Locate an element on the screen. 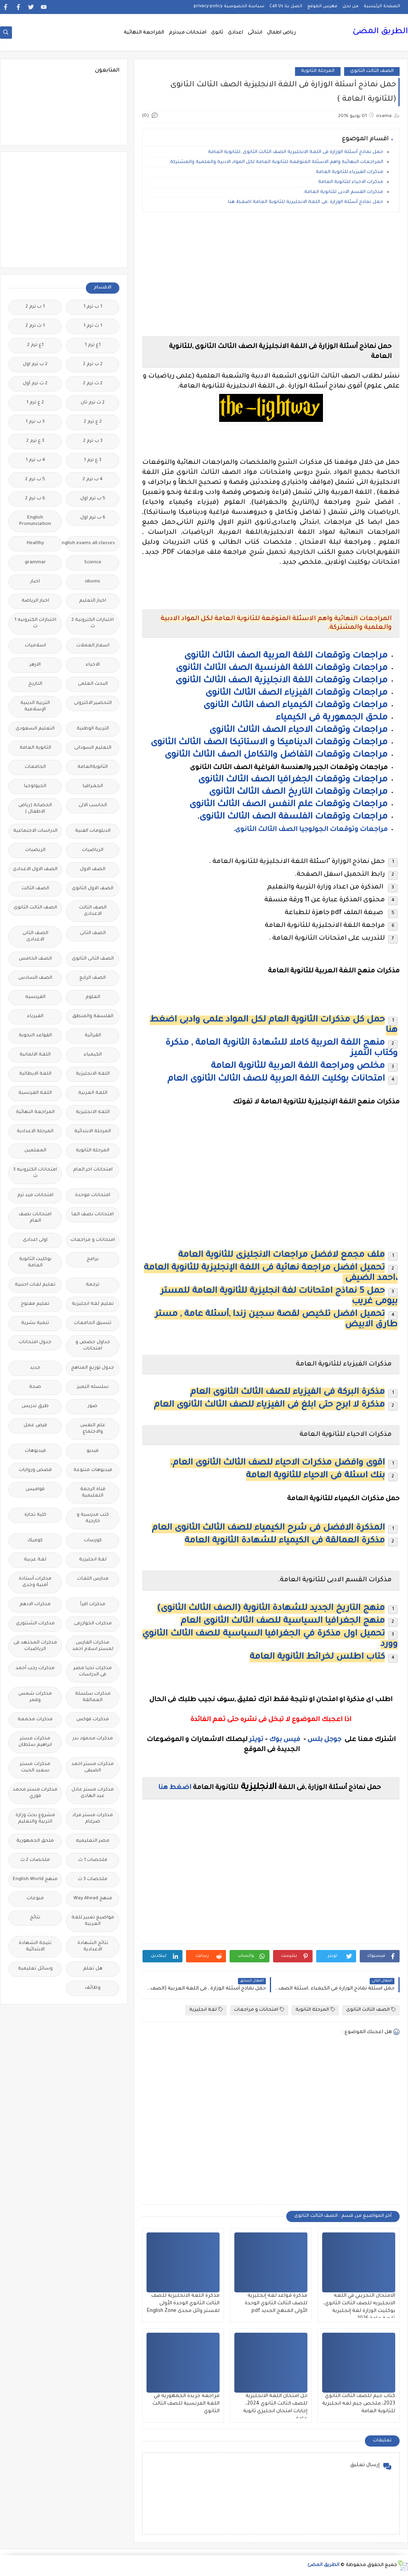  مذكرات مستر محمد فوزي is located at coordinates (35, 1793).